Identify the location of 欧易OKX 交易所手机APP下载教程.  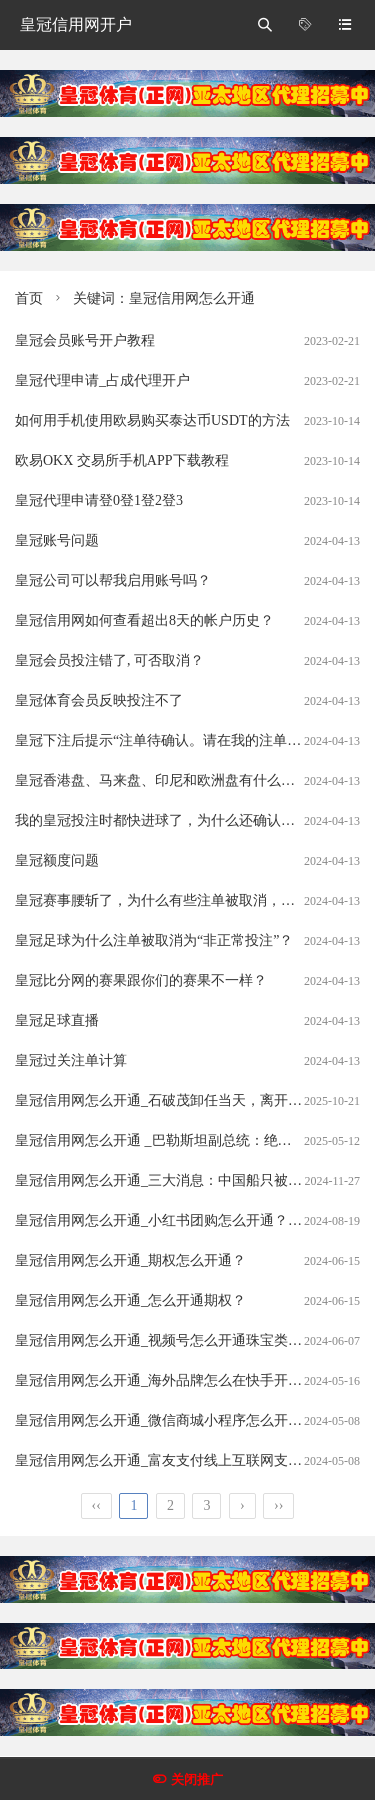
(122, 460).